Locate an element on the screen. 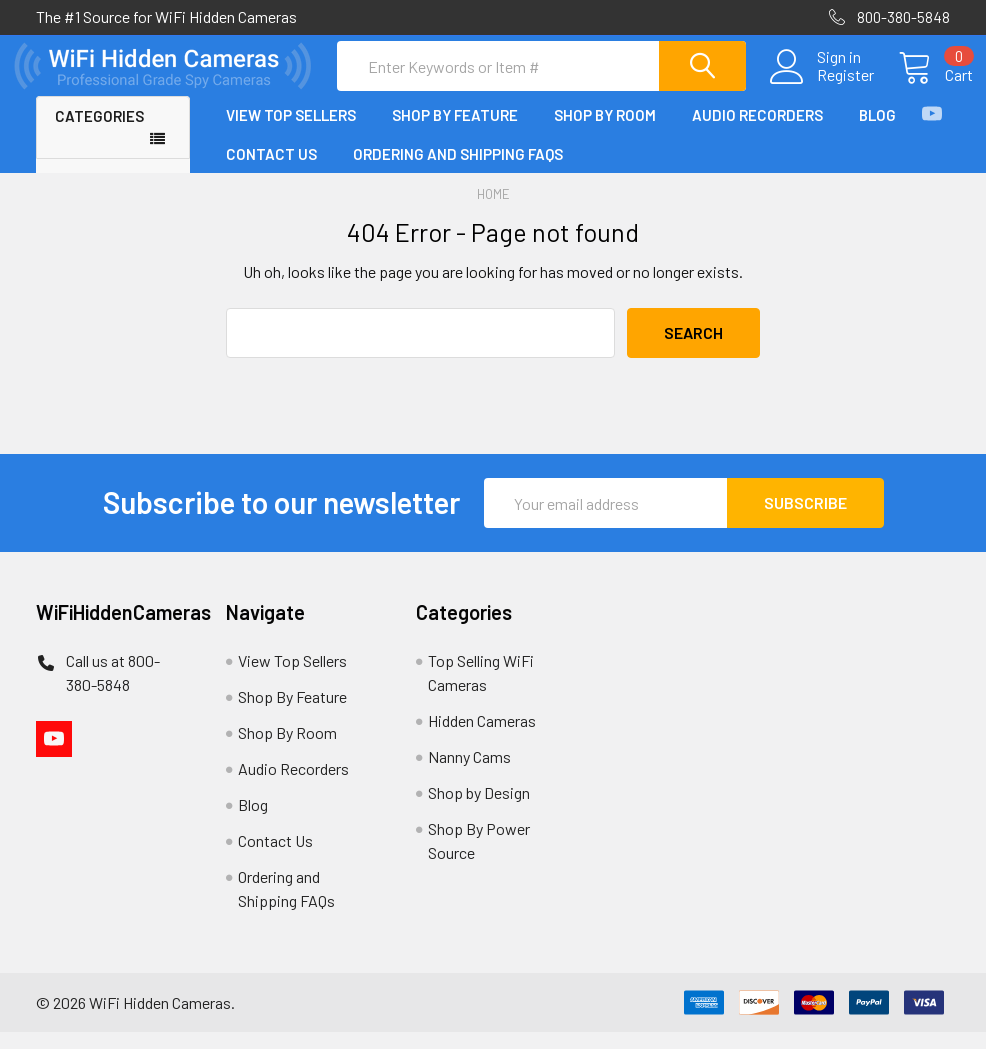  Ordering and Shipping FAQs is located at coordinates (458, 171).